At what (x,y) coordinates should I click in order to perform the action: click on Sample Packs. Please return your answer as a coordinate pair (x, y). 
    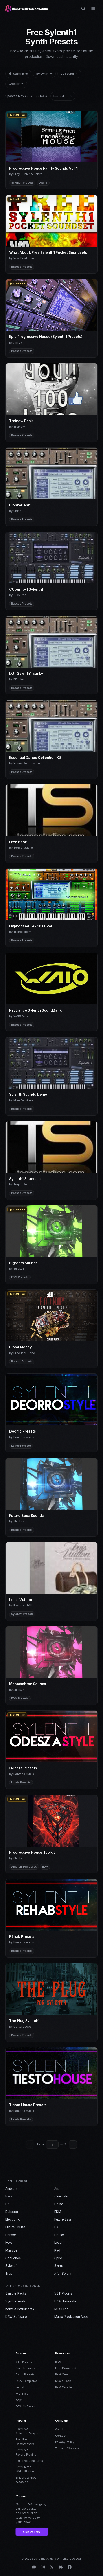
    Looking at the image, I should click on (15, 2293).